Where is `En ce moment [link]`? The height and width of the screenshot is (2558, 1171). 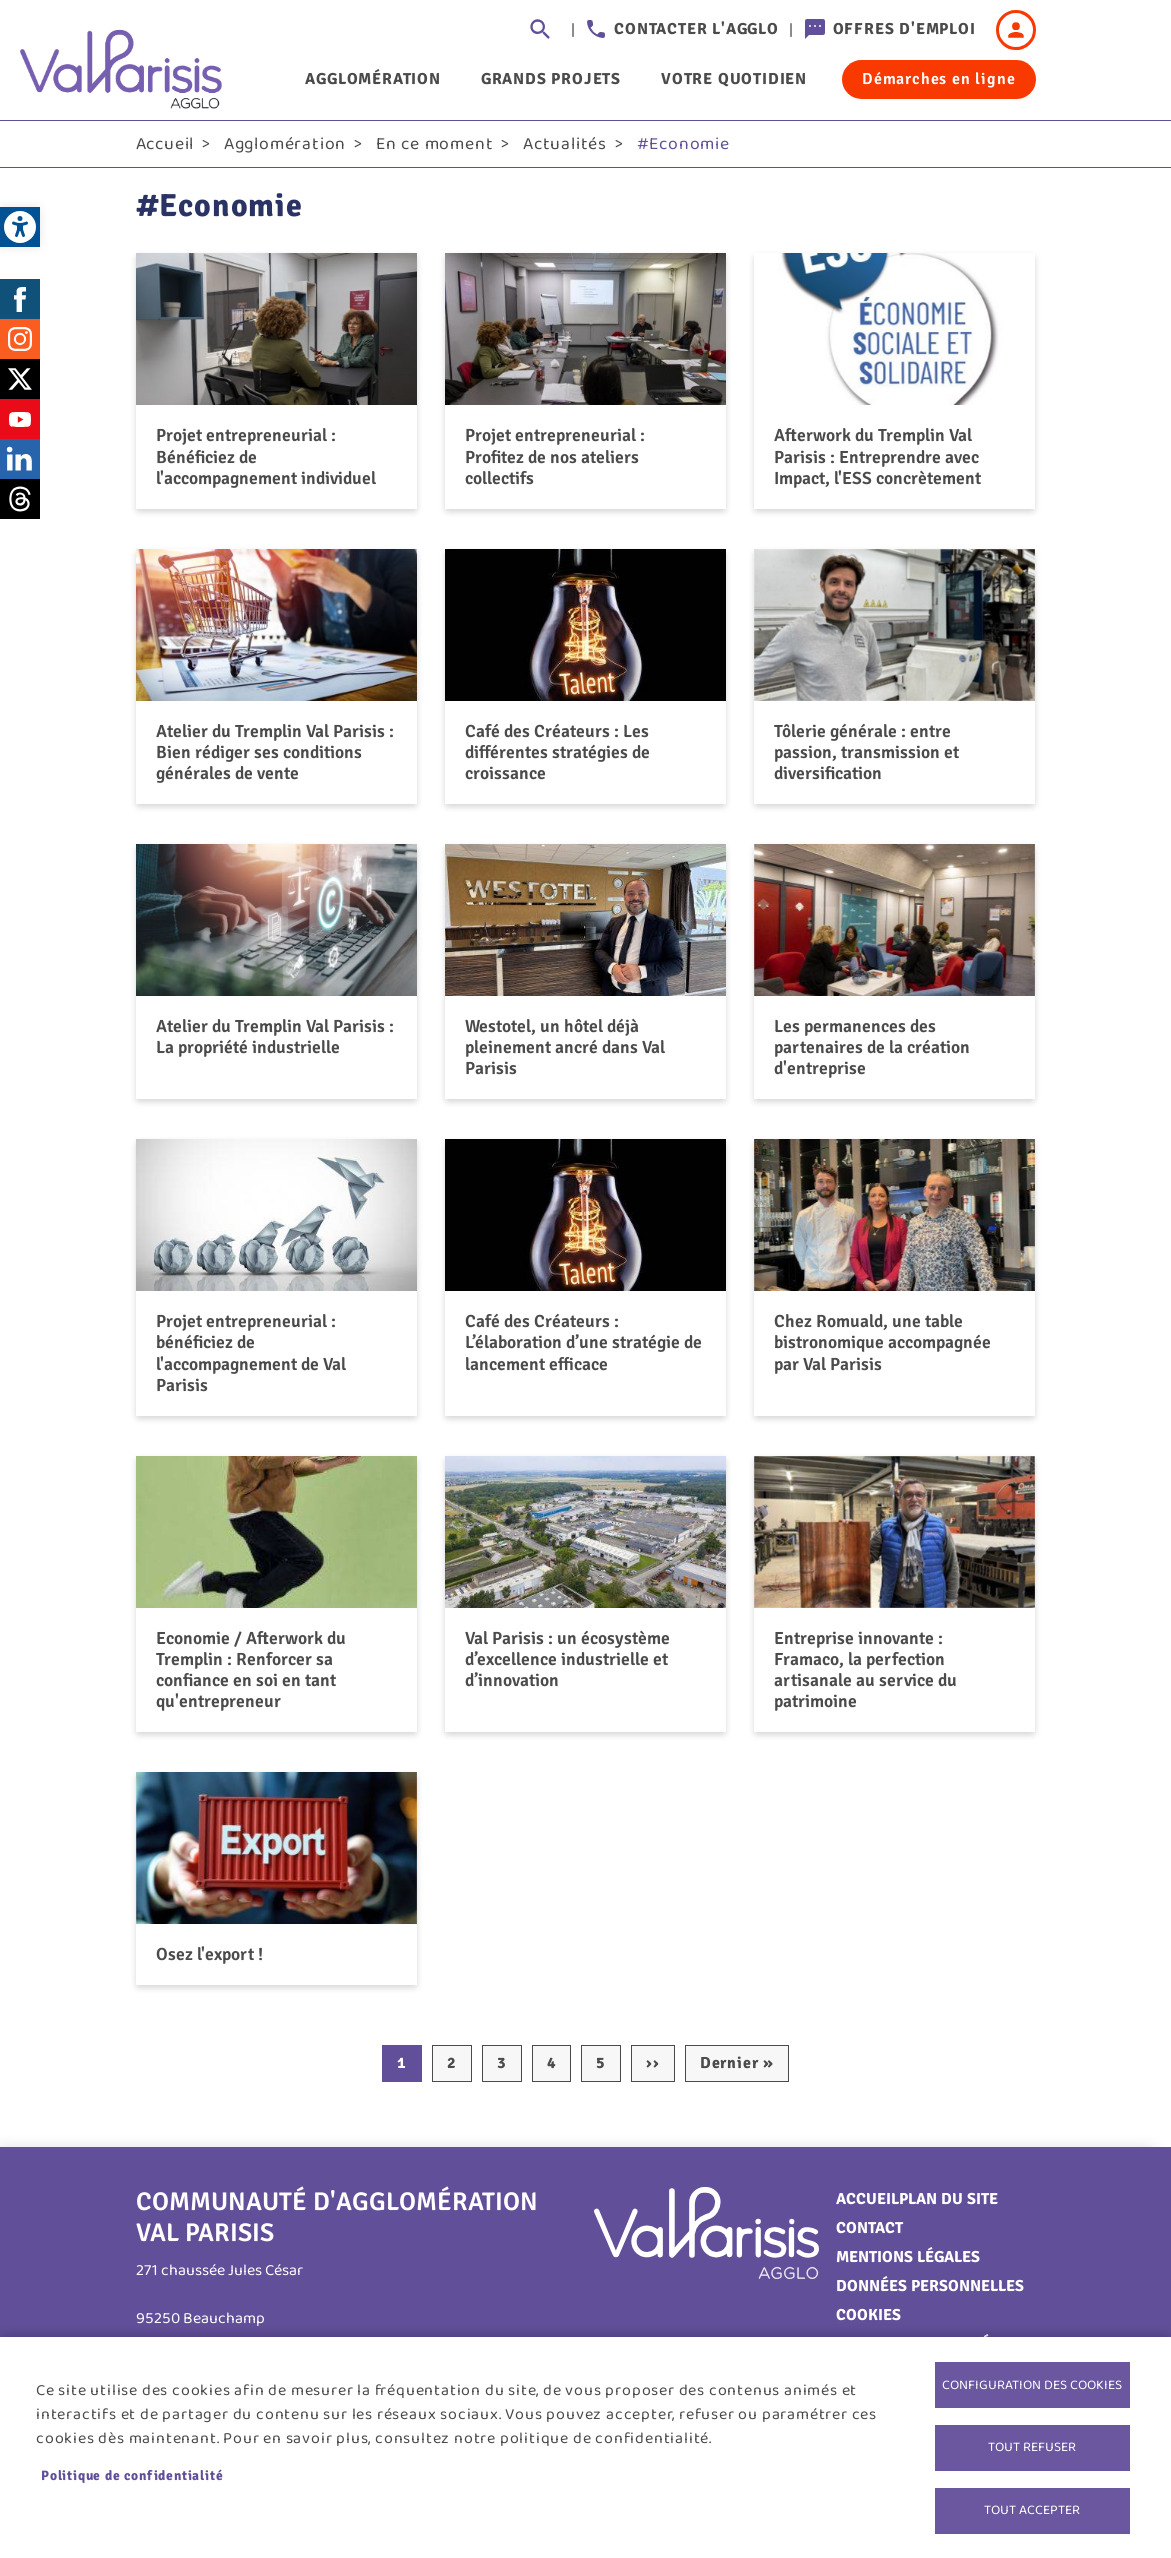
En ce moment [link] is located at coordinates (435, 151).